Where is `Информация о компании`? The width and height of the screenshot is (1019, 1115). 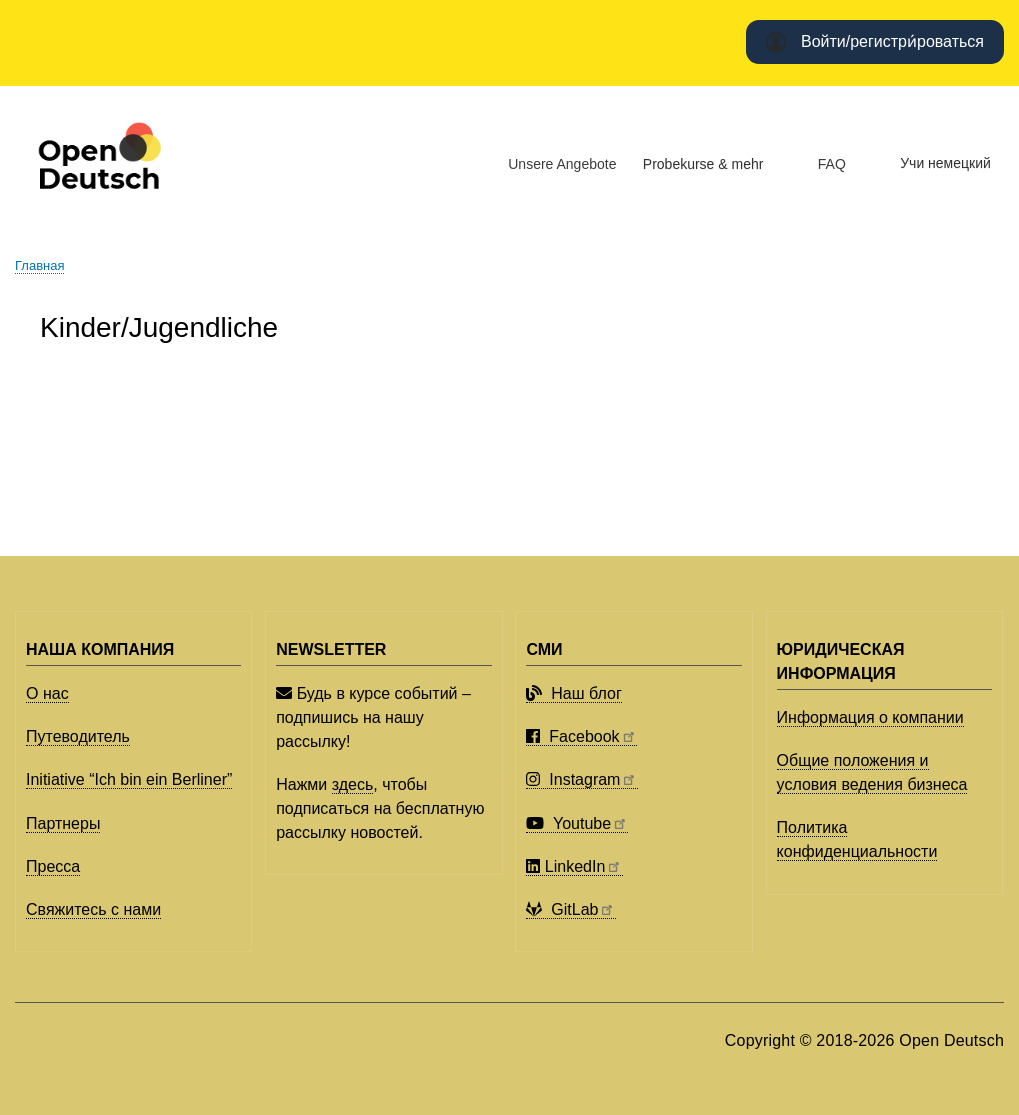 Информация о компании is located at coordinates (870, 717).